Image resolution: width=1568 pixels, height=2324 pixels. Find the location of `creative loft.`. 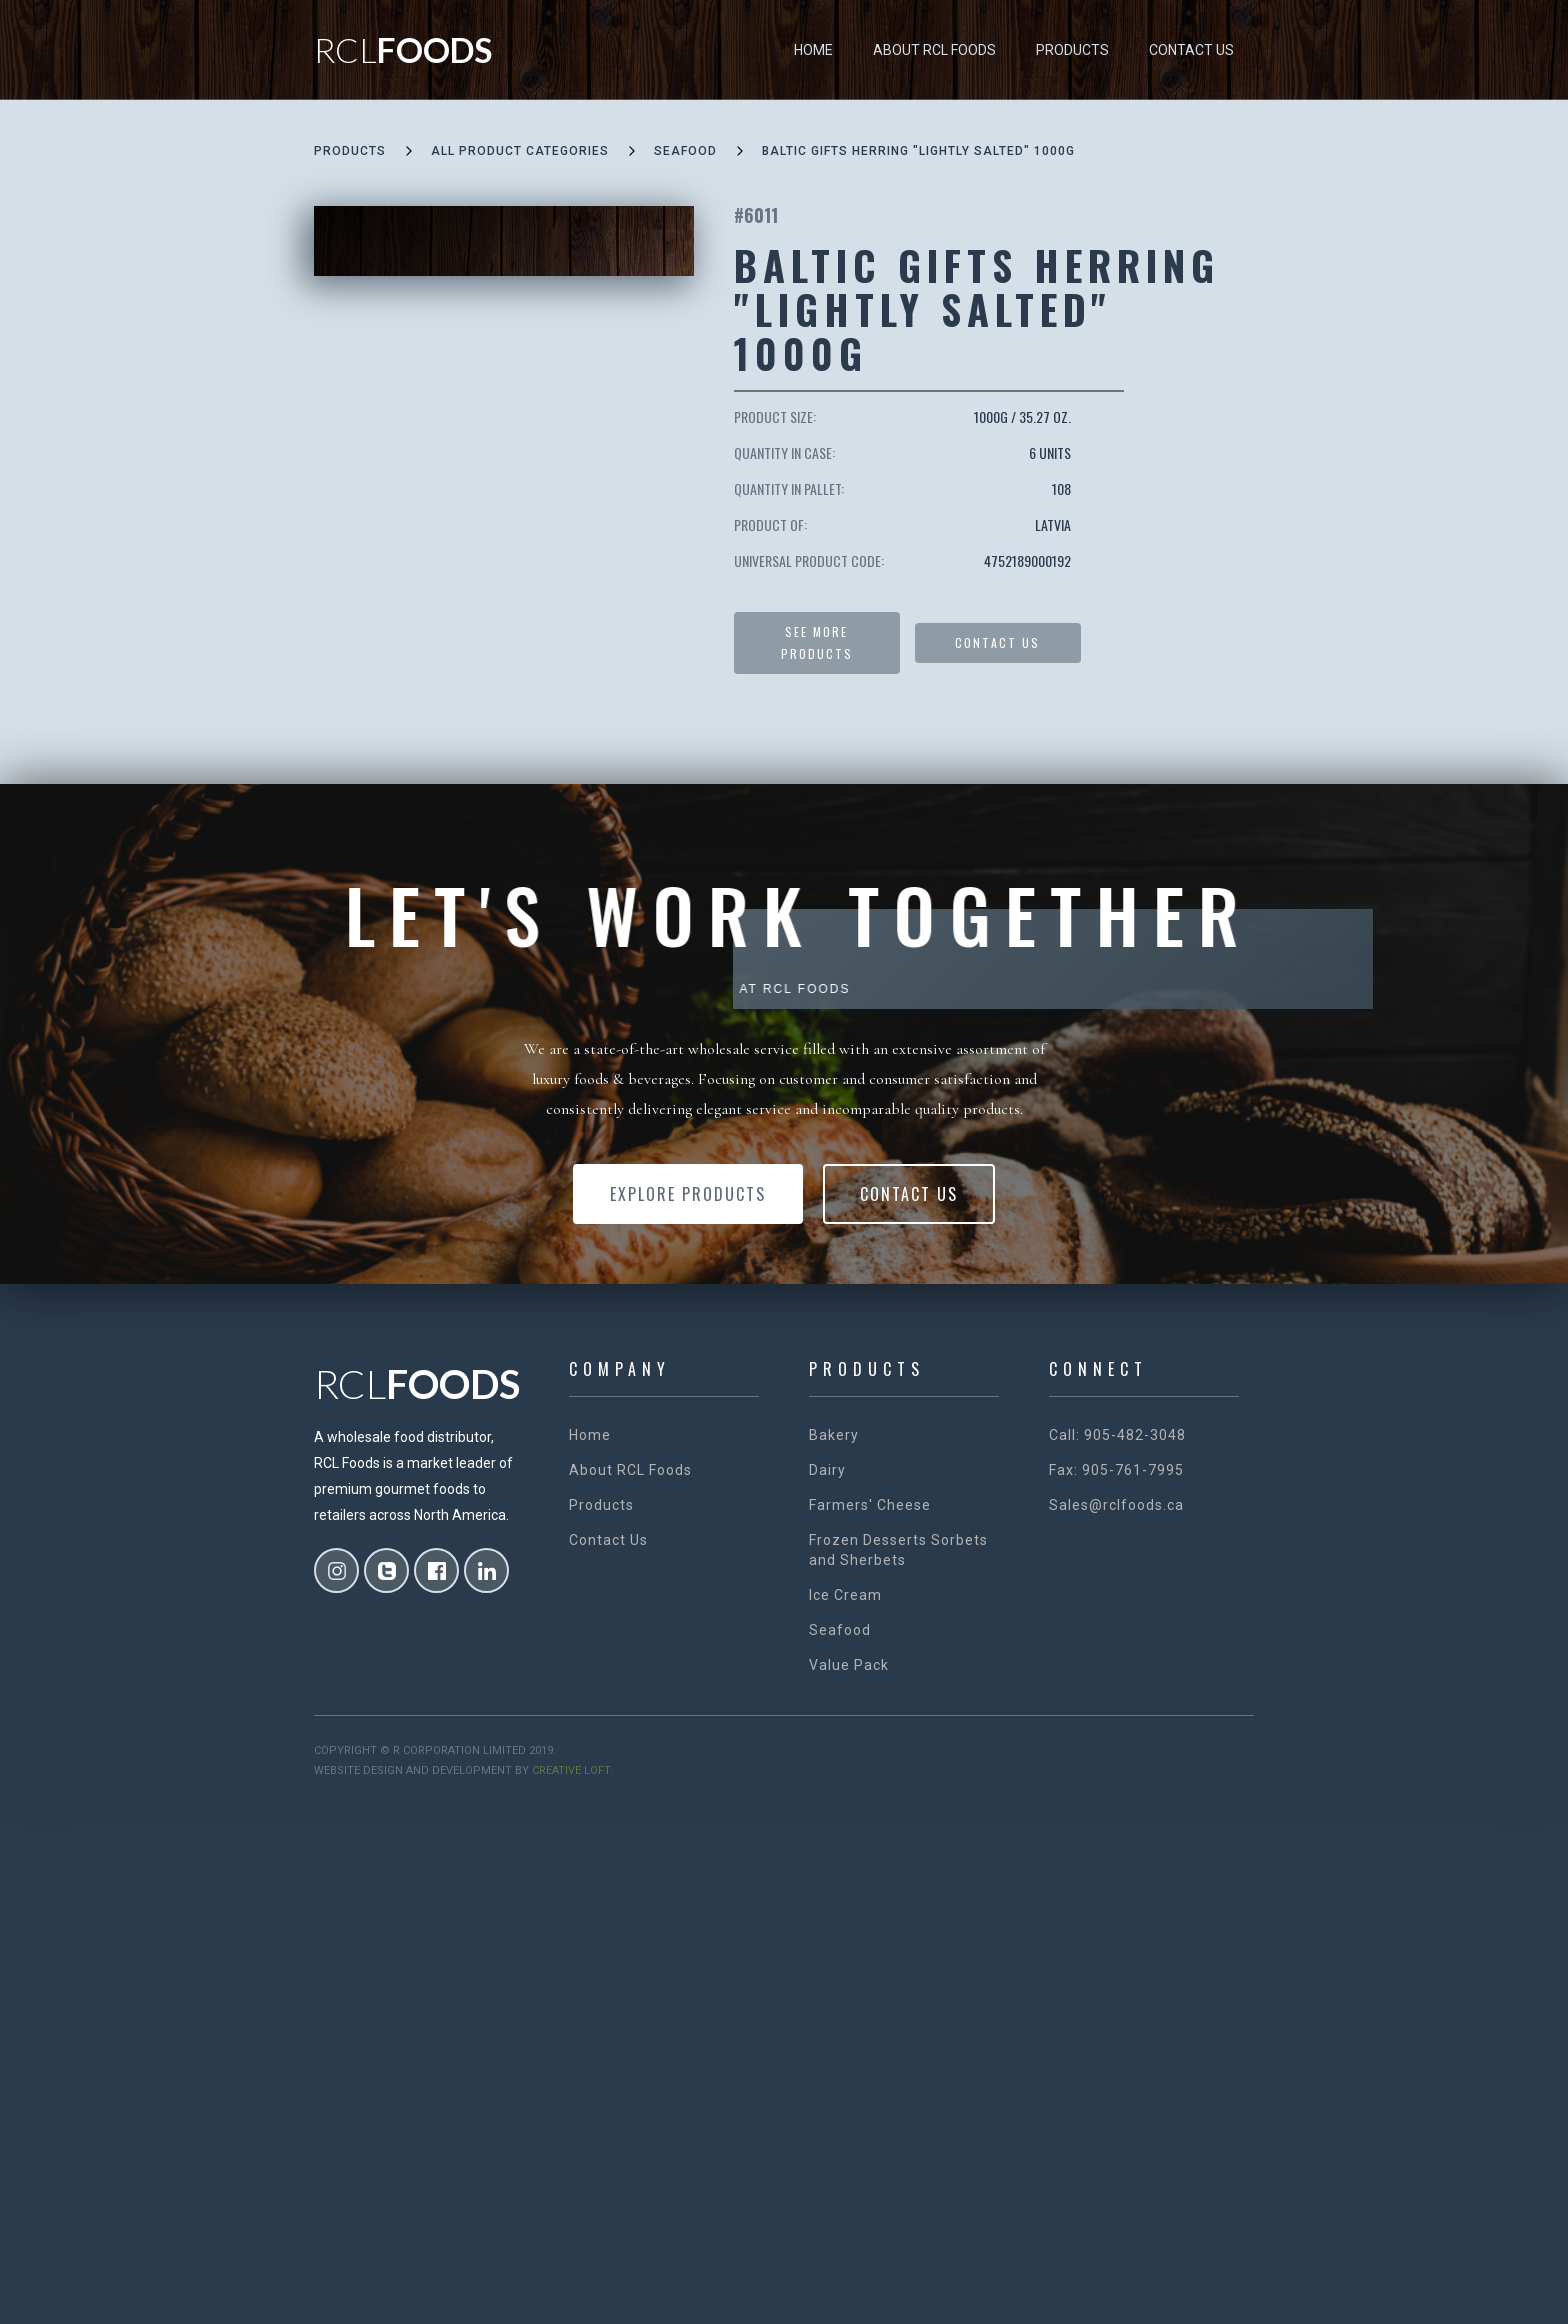

creative loft. is located at coordinates (572, 1770).